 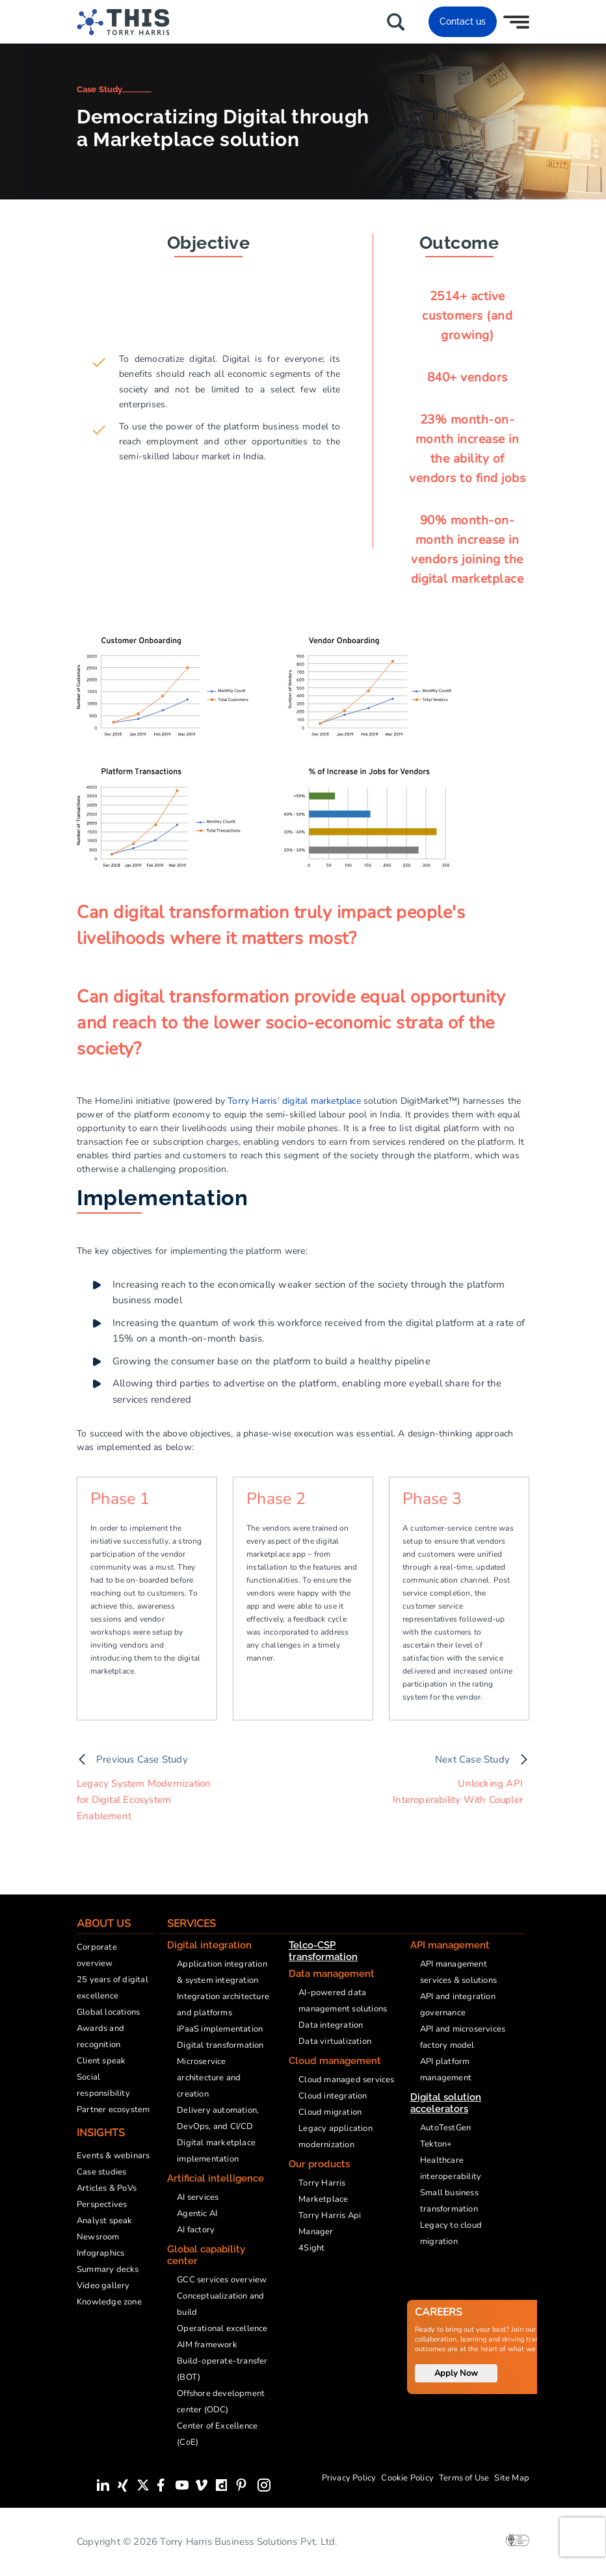 I want to click on Client speak, so click(x=101, y=2061).